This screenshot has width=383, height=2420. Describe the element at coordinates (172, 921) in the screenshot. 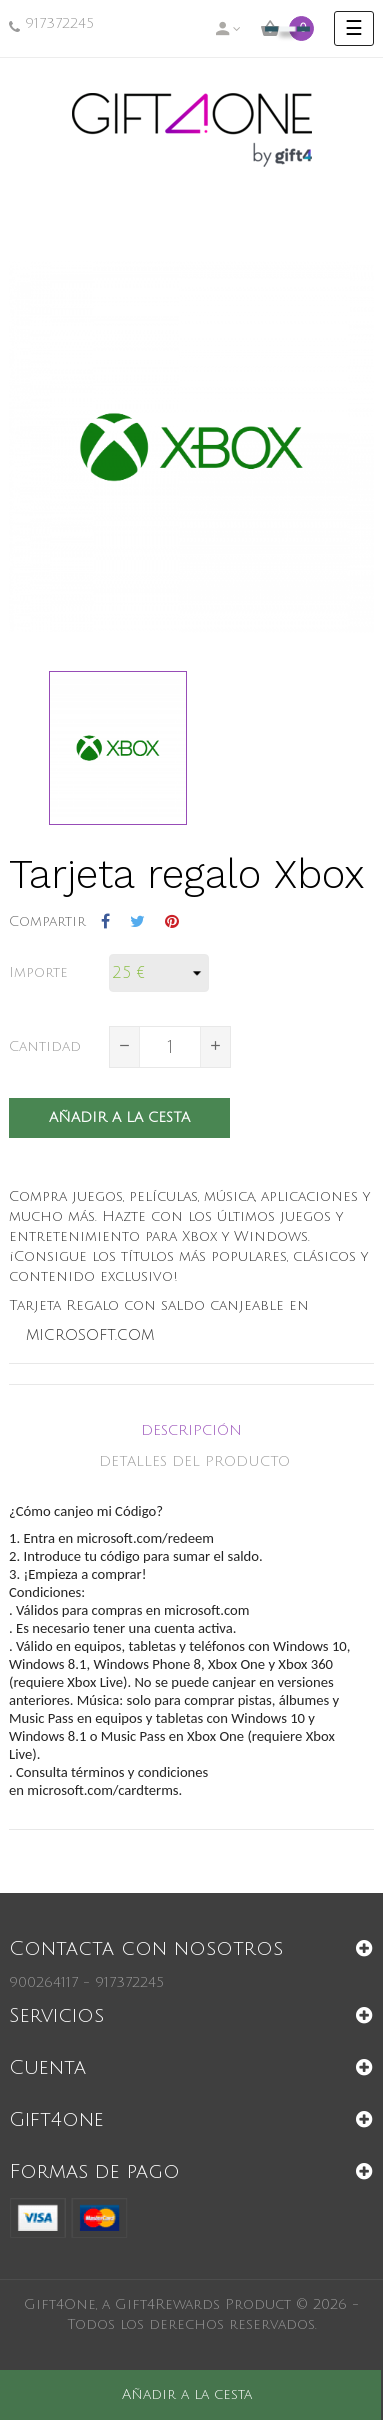

I see `Pinterest` at that location.